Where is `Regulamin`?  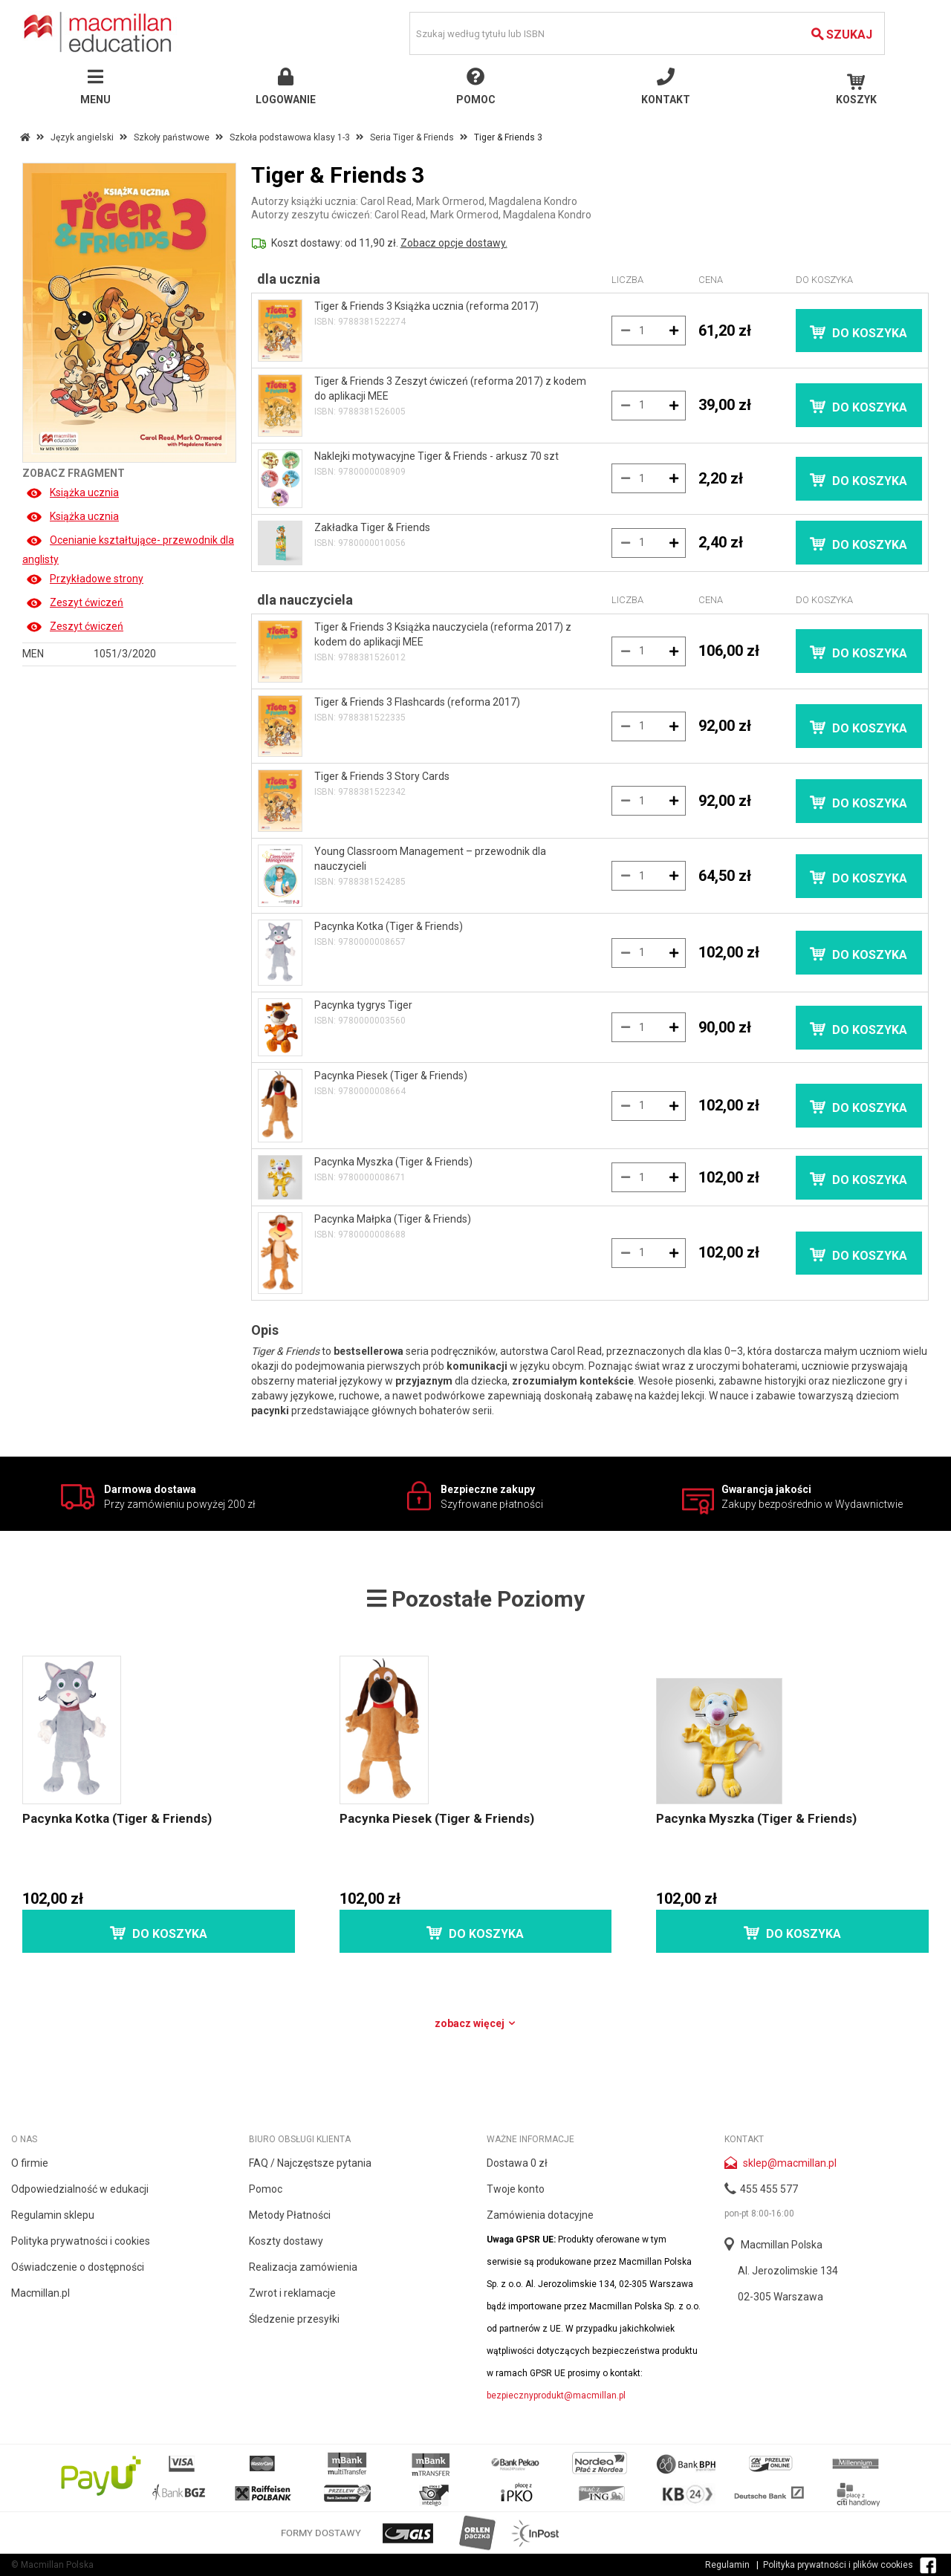
Regulamin is located at coordinates (727, 2565).